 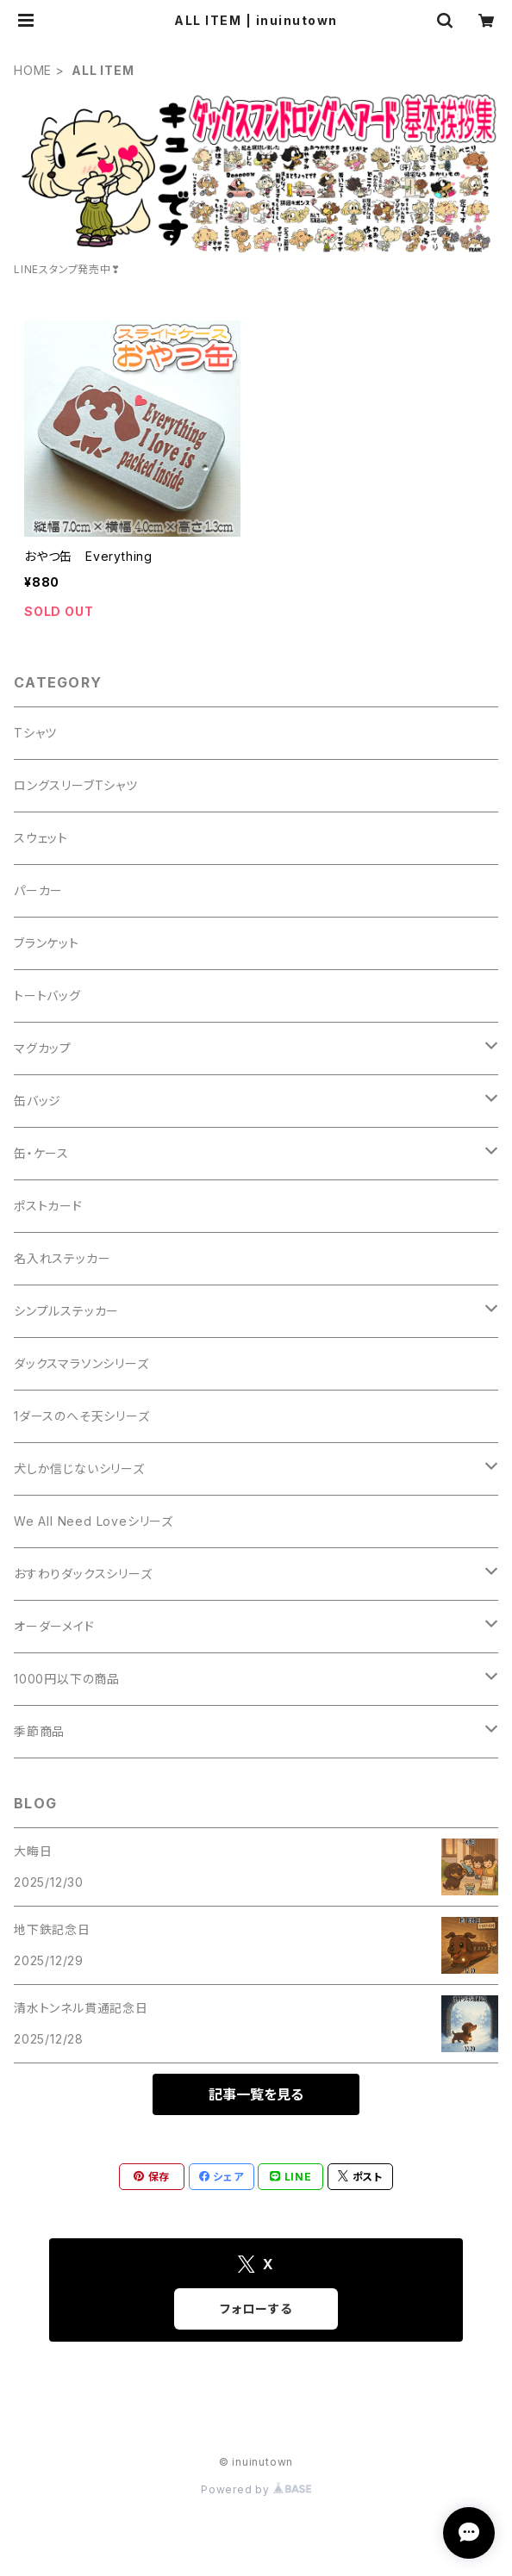 What do you see at coordinates (41, 838) in the screenshot?
I see `スウェット` at bounding box center [41, 838].